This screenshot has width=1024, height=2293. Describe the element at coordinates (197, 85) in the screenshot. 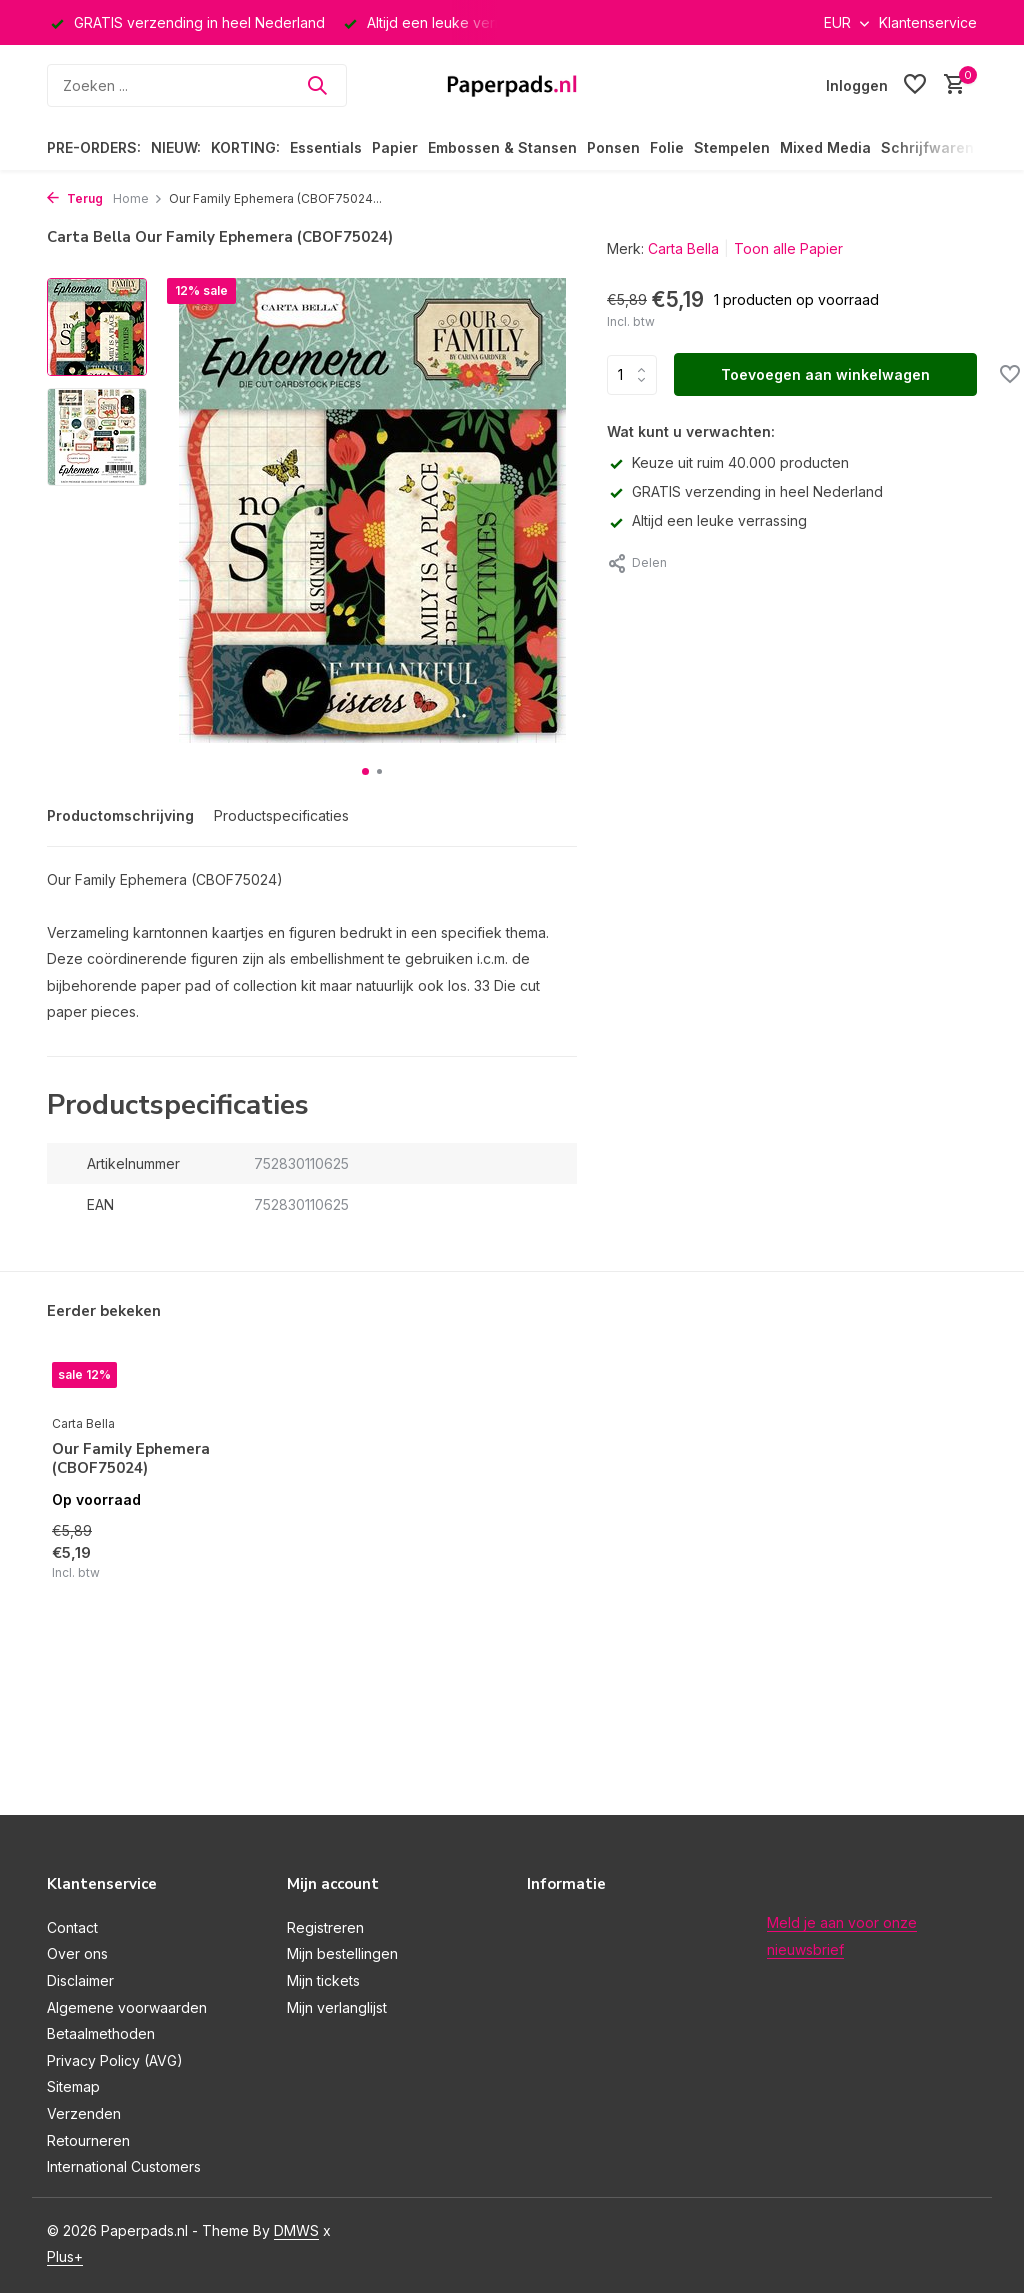

I see `[Zoeken]` at that location.